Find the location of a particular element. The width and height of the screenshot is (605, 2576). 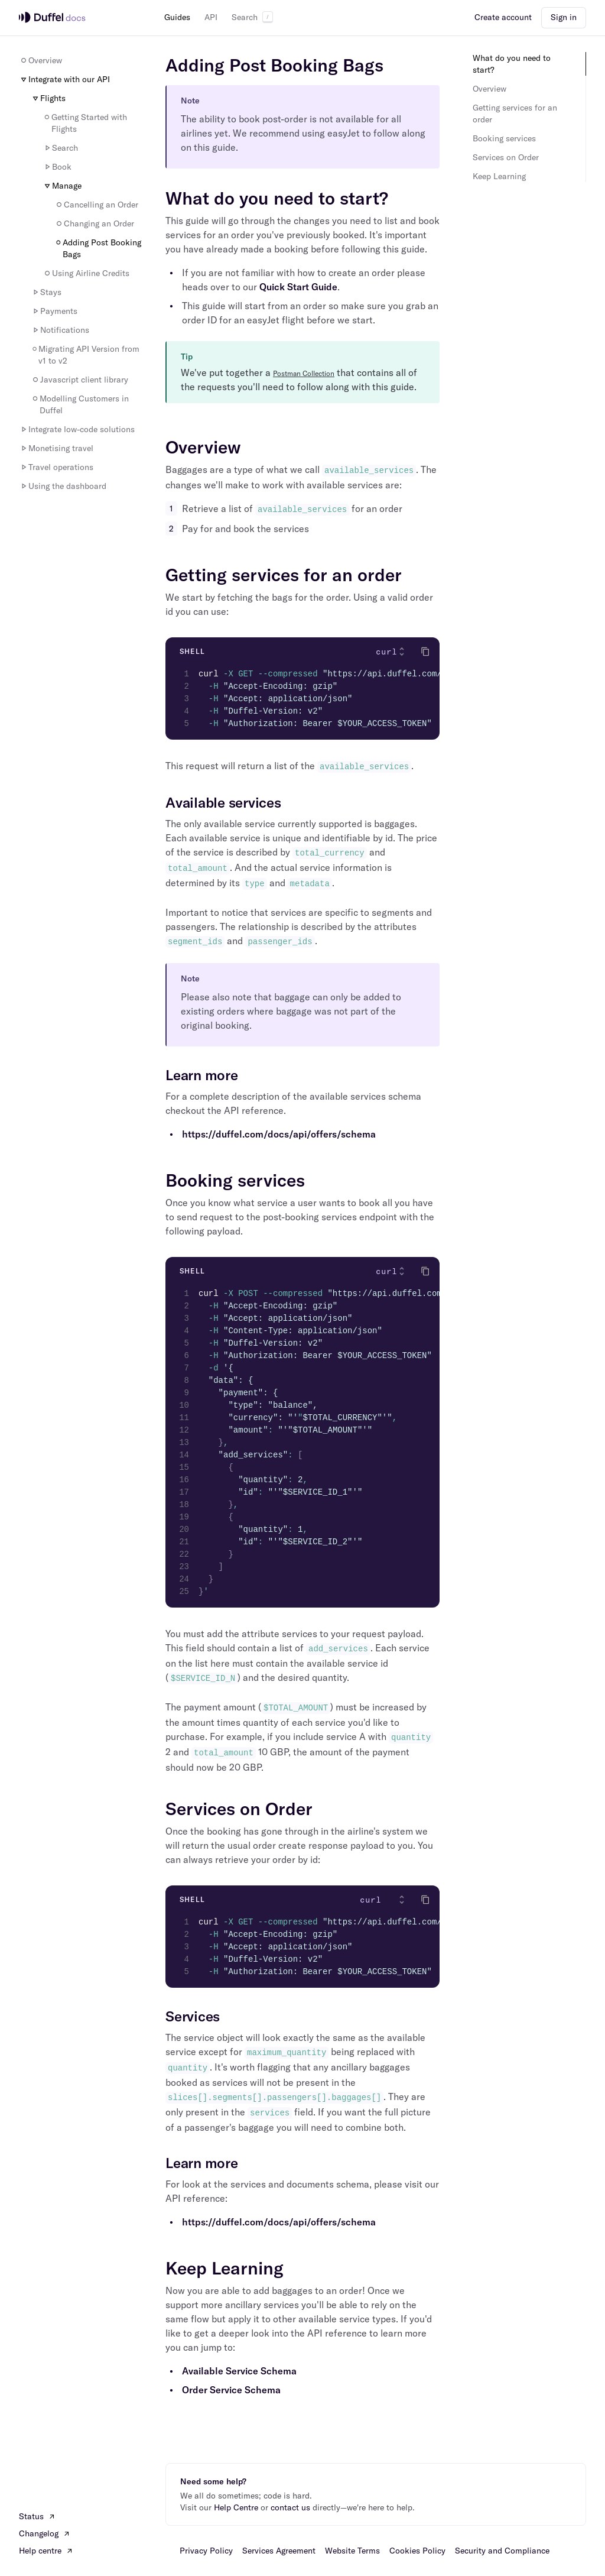

contact us is located at coordinates (290, 2507).